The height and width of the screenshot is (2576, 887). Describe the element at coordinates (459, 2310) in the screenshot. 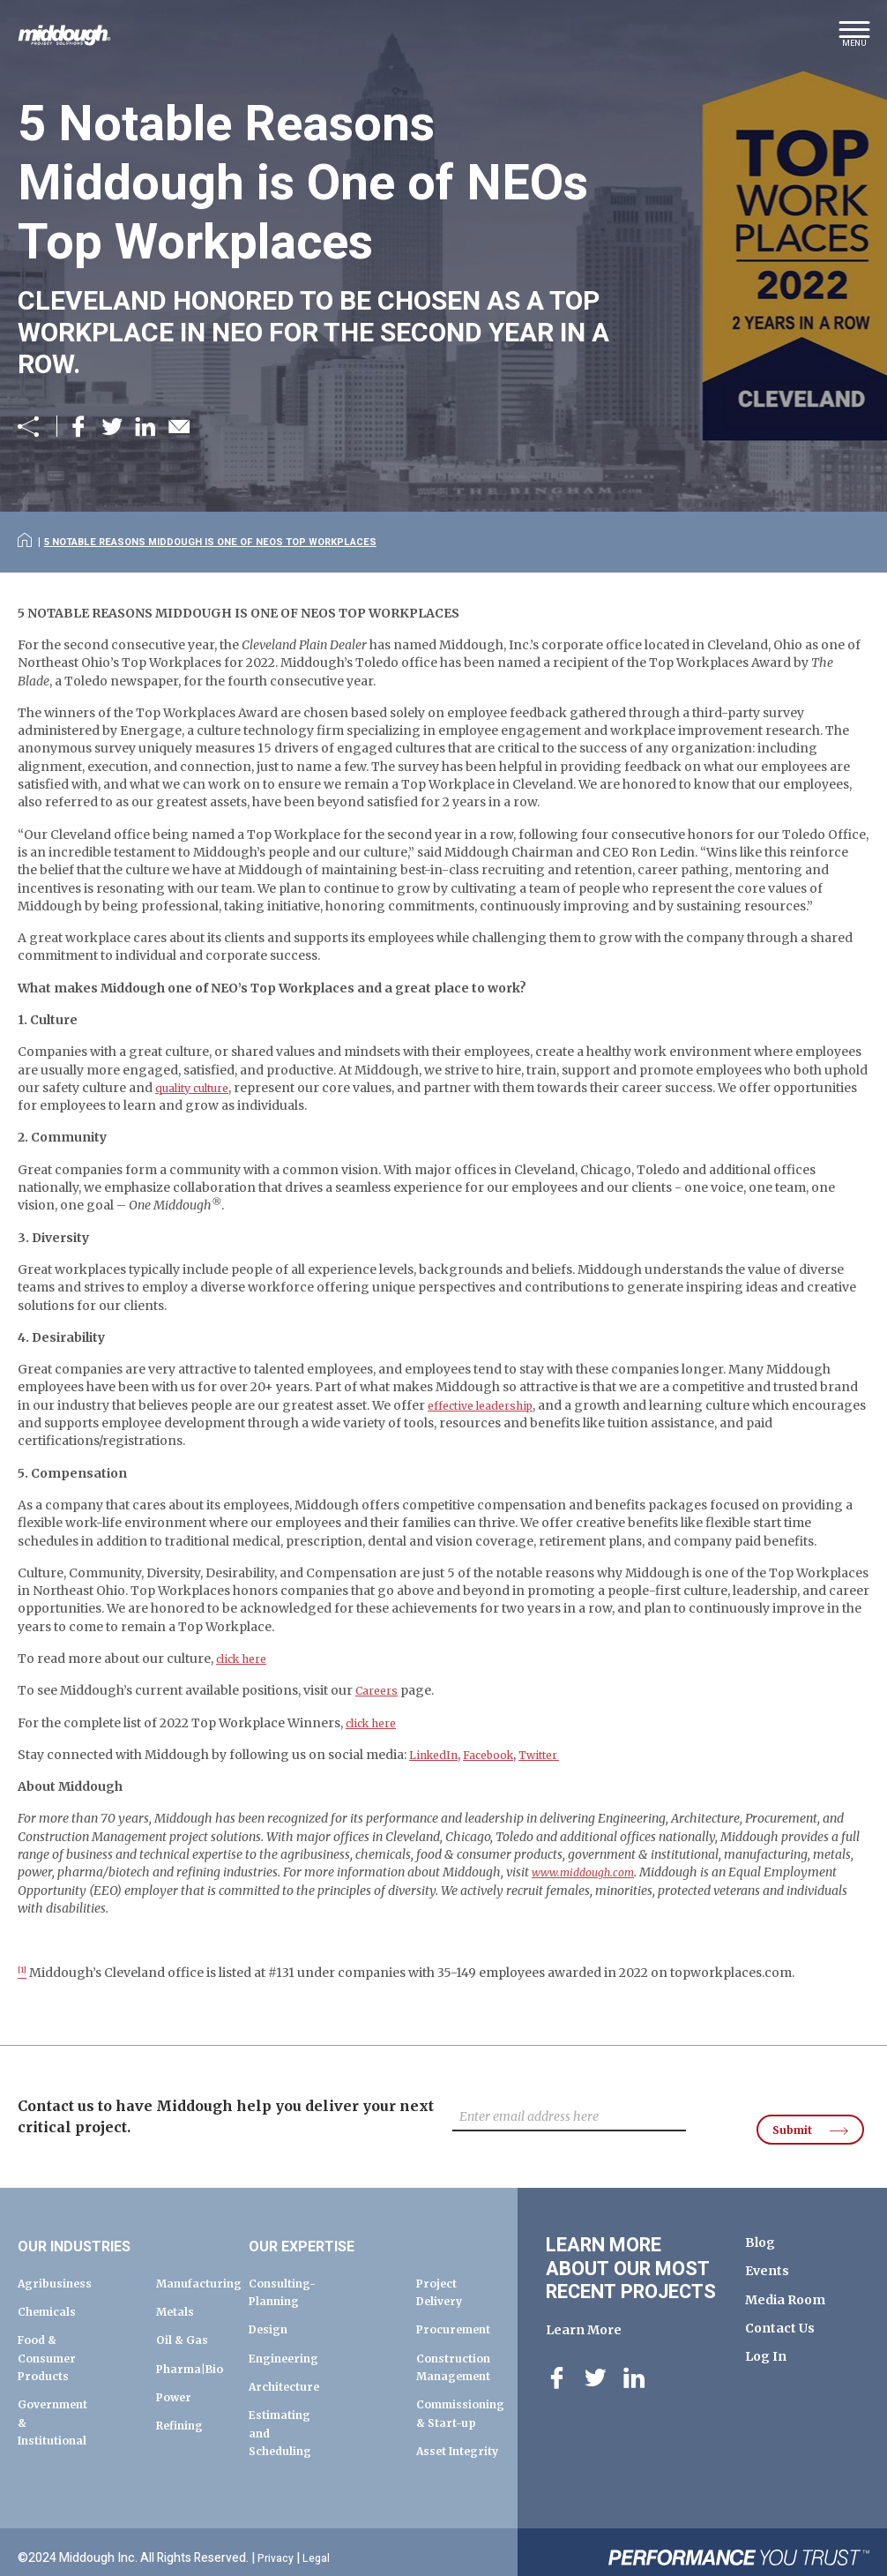

I see `Procurement` at that location.